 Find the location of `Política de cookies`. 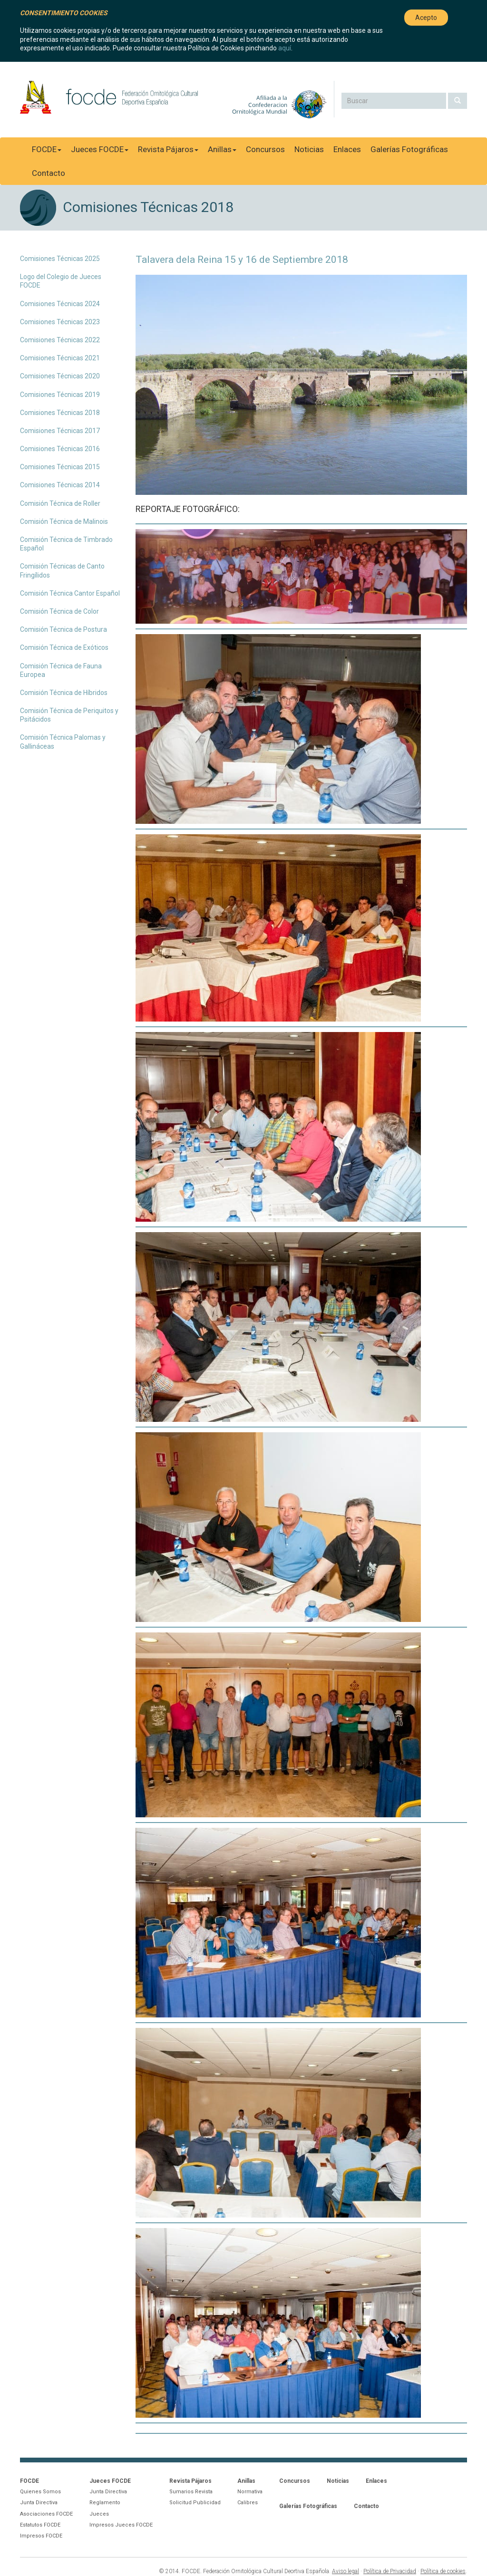

Política de cookies is located at coordinates (443, 2571).